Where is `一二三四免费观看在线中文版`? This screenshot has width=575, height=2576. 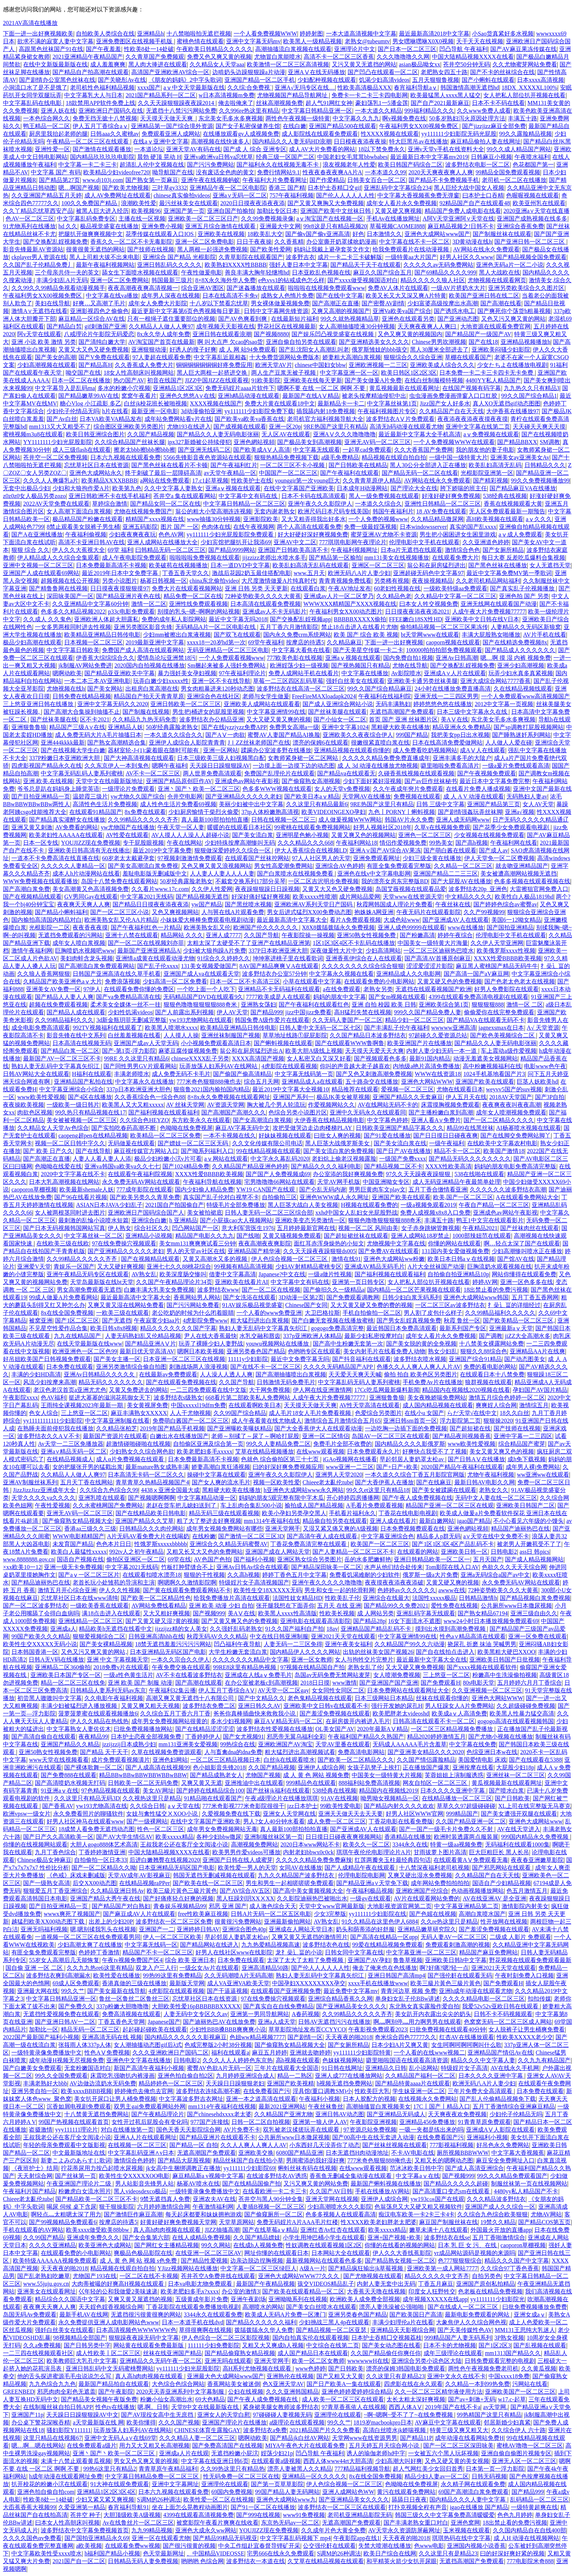 一二三四免费观看在线中文版 is located at coordinates (208, 1390).